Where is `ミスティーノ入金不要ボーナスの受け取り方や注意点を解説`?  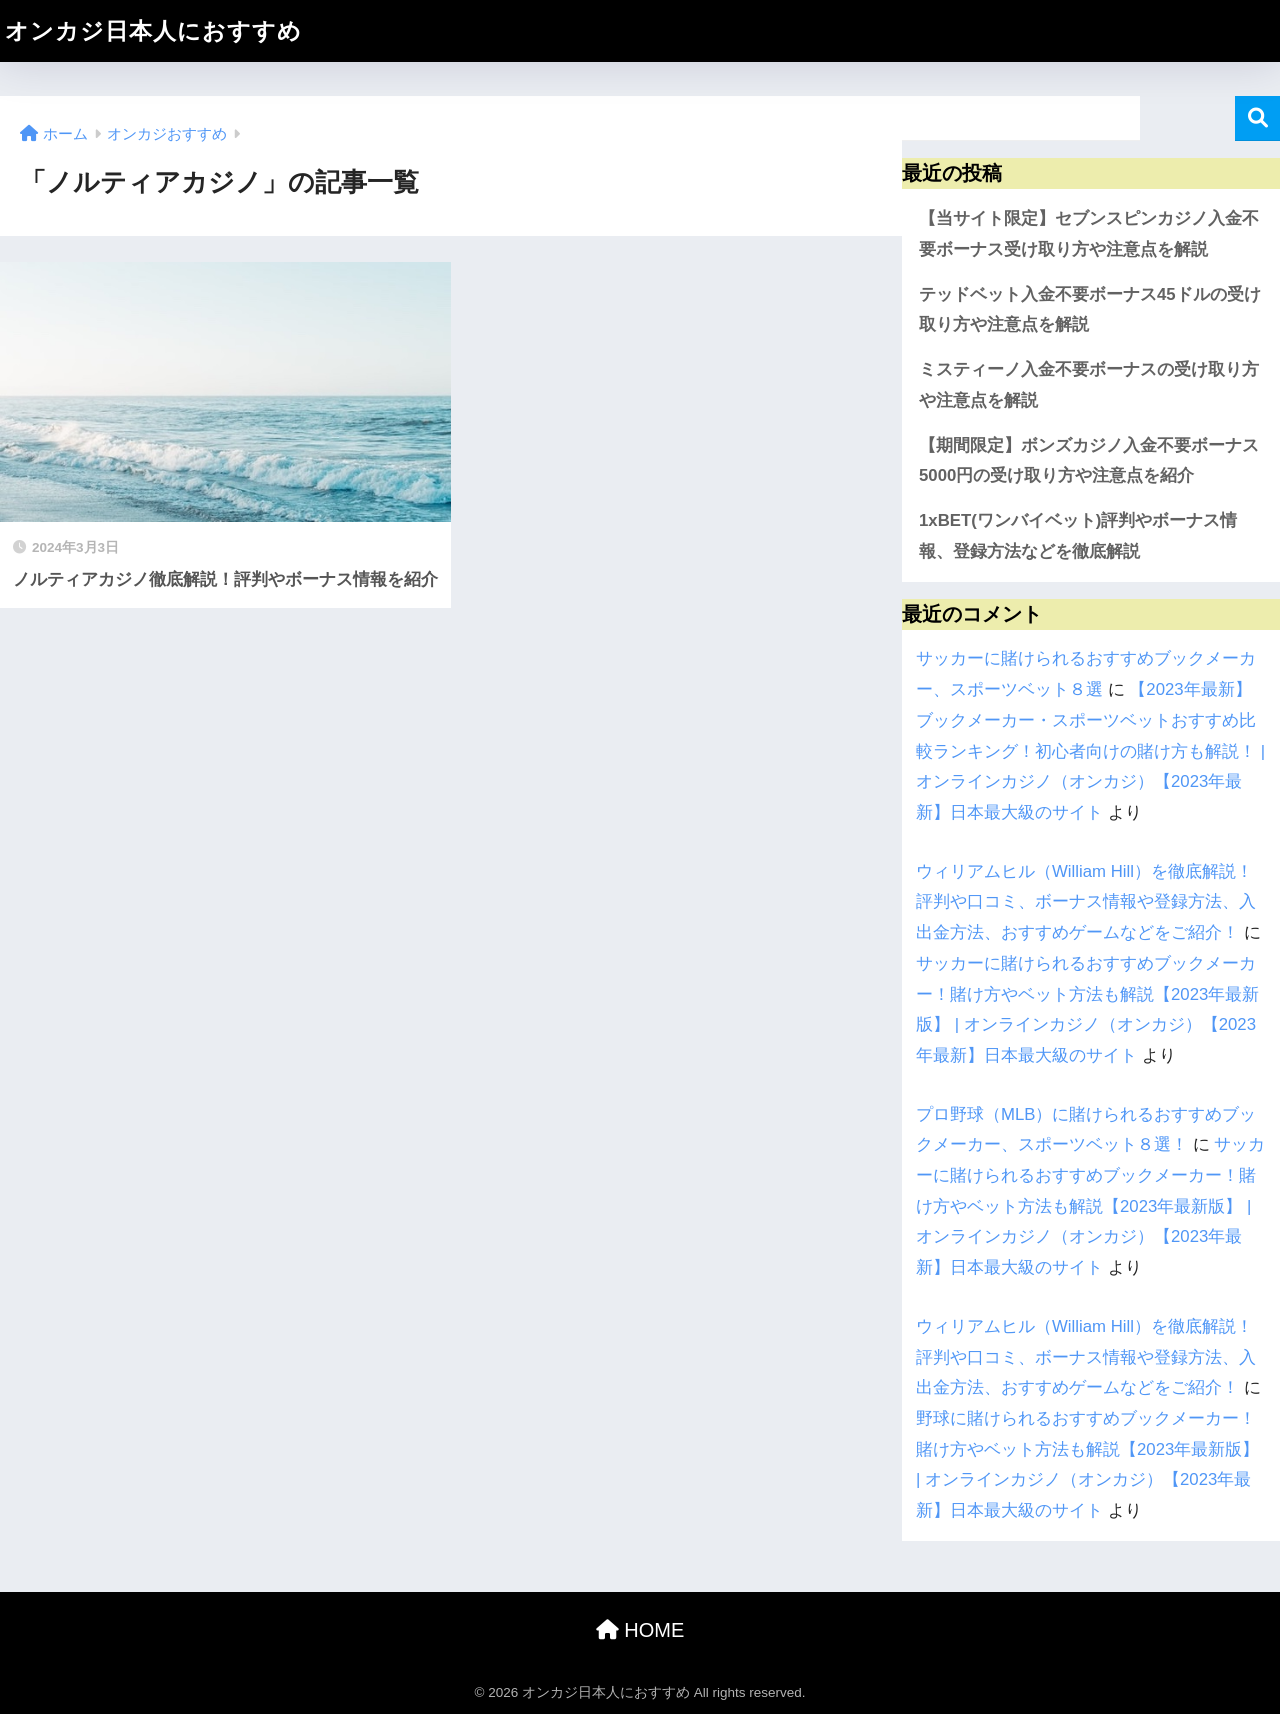 ミスティーノ入金不要ボーナスの受け取り方や注意点を解説 is located at coordinates (1089, 385).